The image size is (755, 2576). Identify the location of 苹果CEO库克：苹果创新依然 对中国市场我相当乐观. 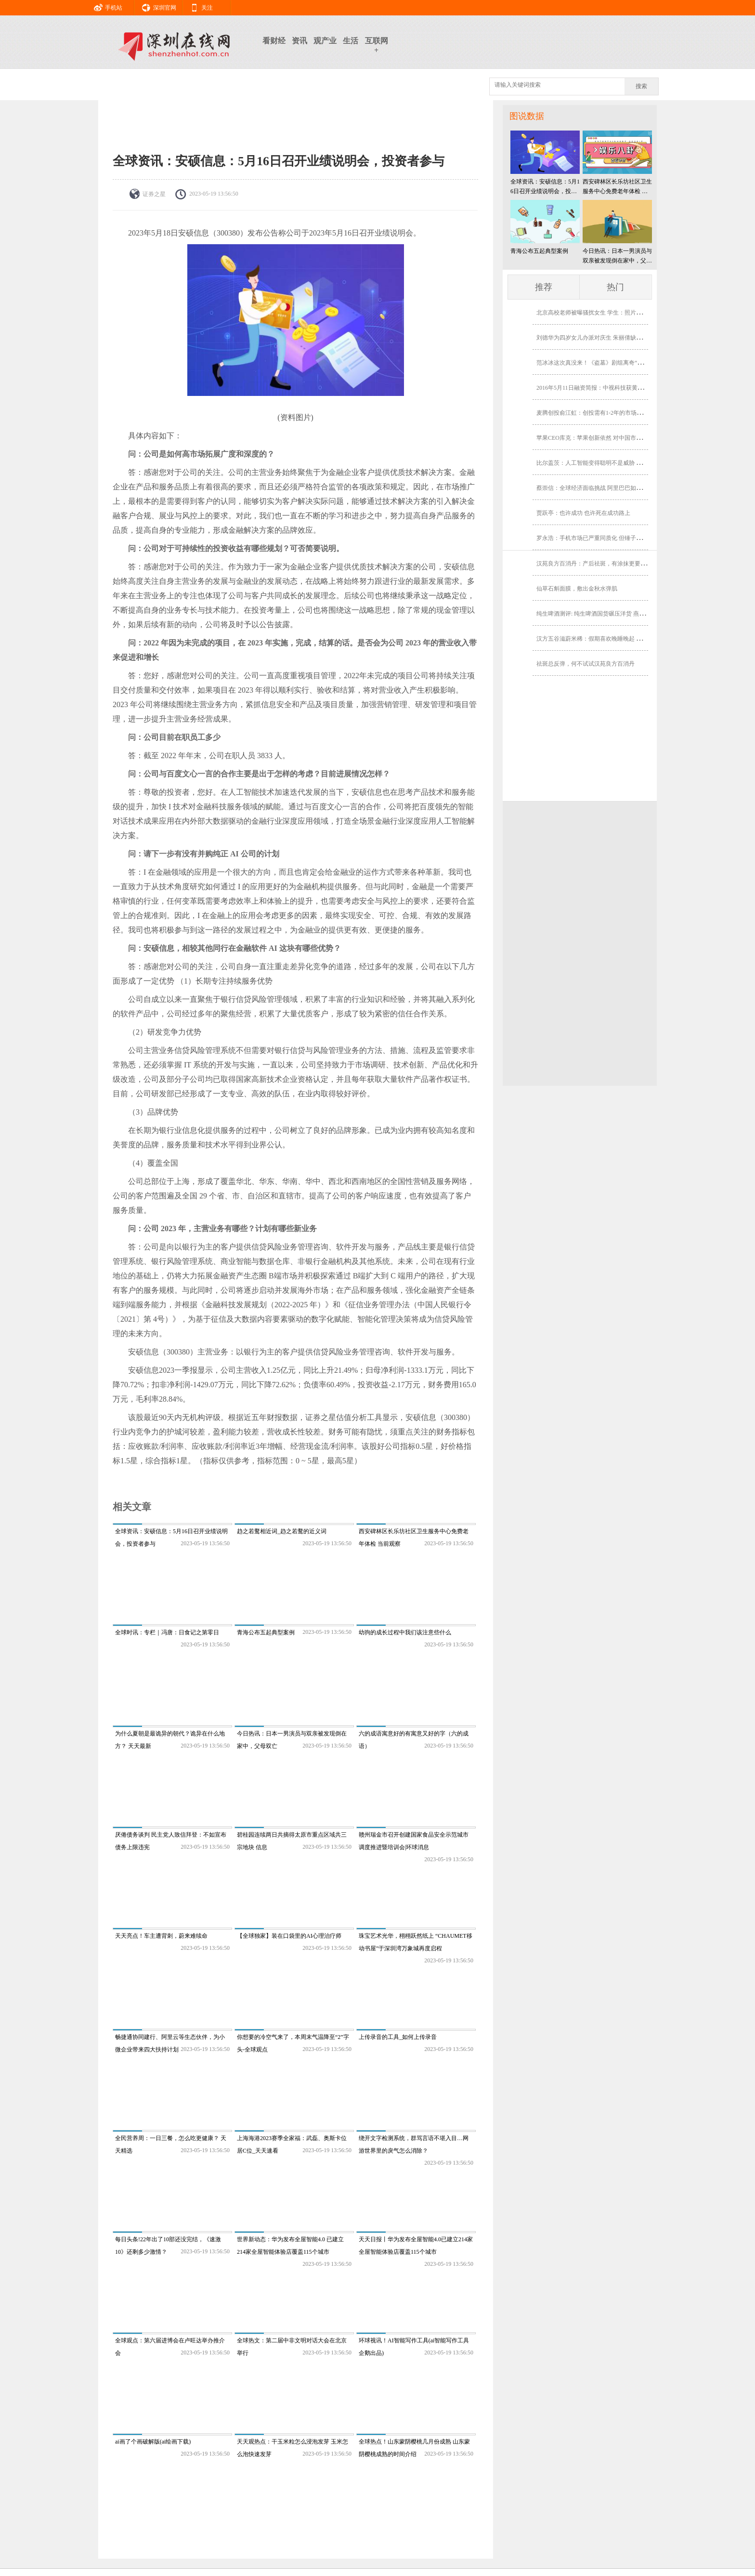
(603, 437).